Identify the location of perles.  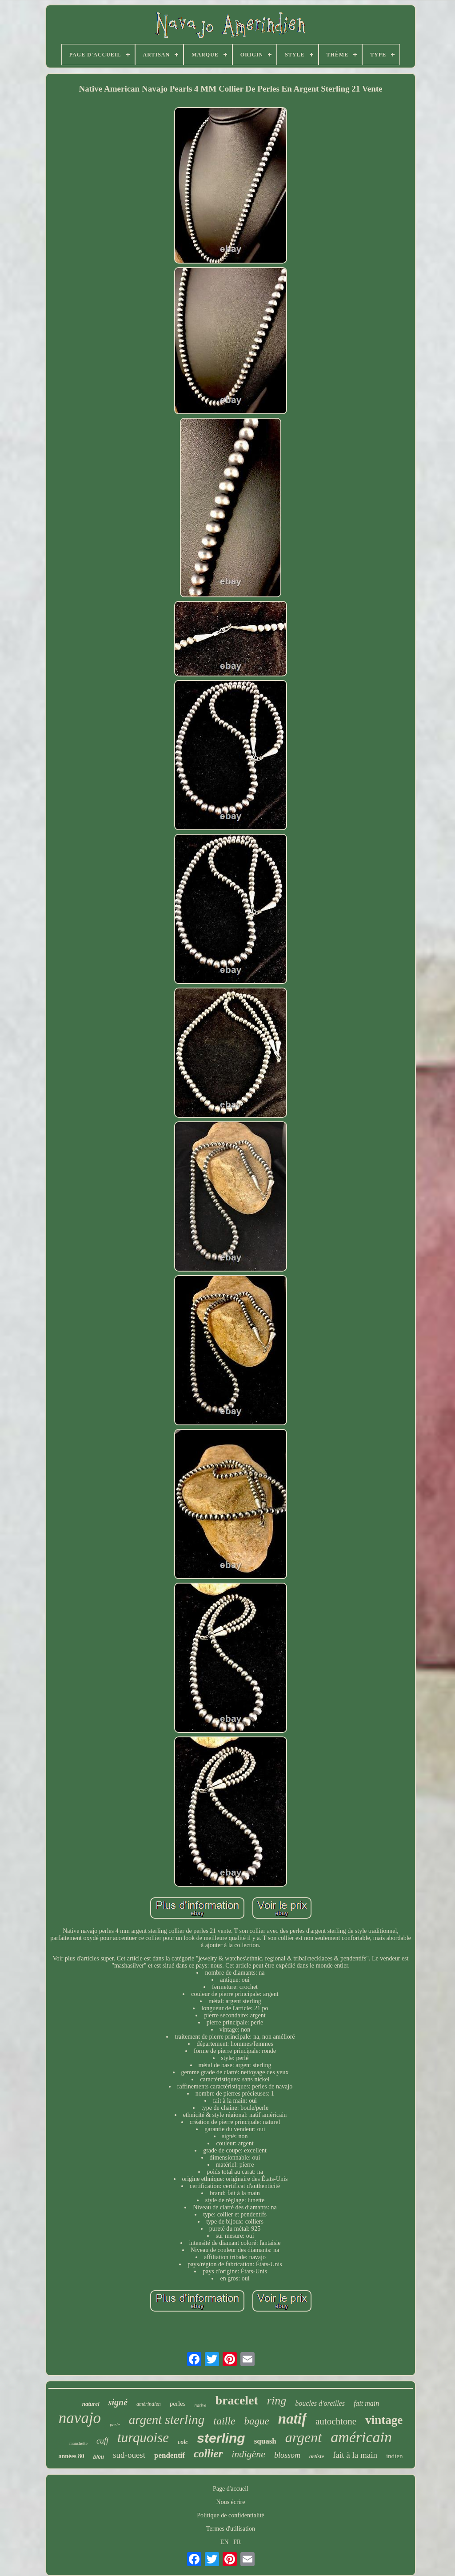
(178, 2403).